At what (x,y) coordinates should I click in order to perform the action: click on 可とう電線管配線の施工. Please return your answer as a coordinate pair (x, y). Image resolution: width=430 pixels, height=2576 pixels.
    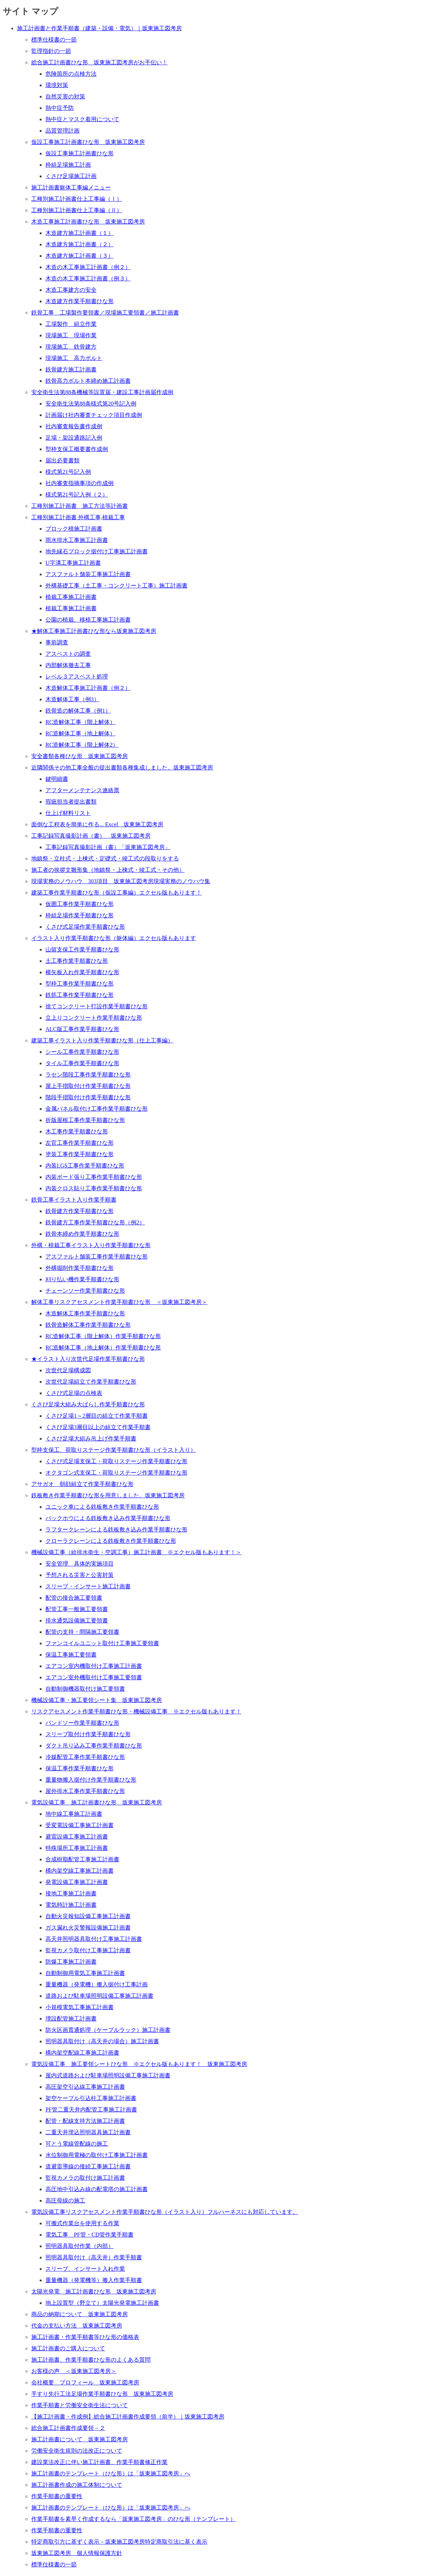
    Looking at the image, I should click on (76, 2144).